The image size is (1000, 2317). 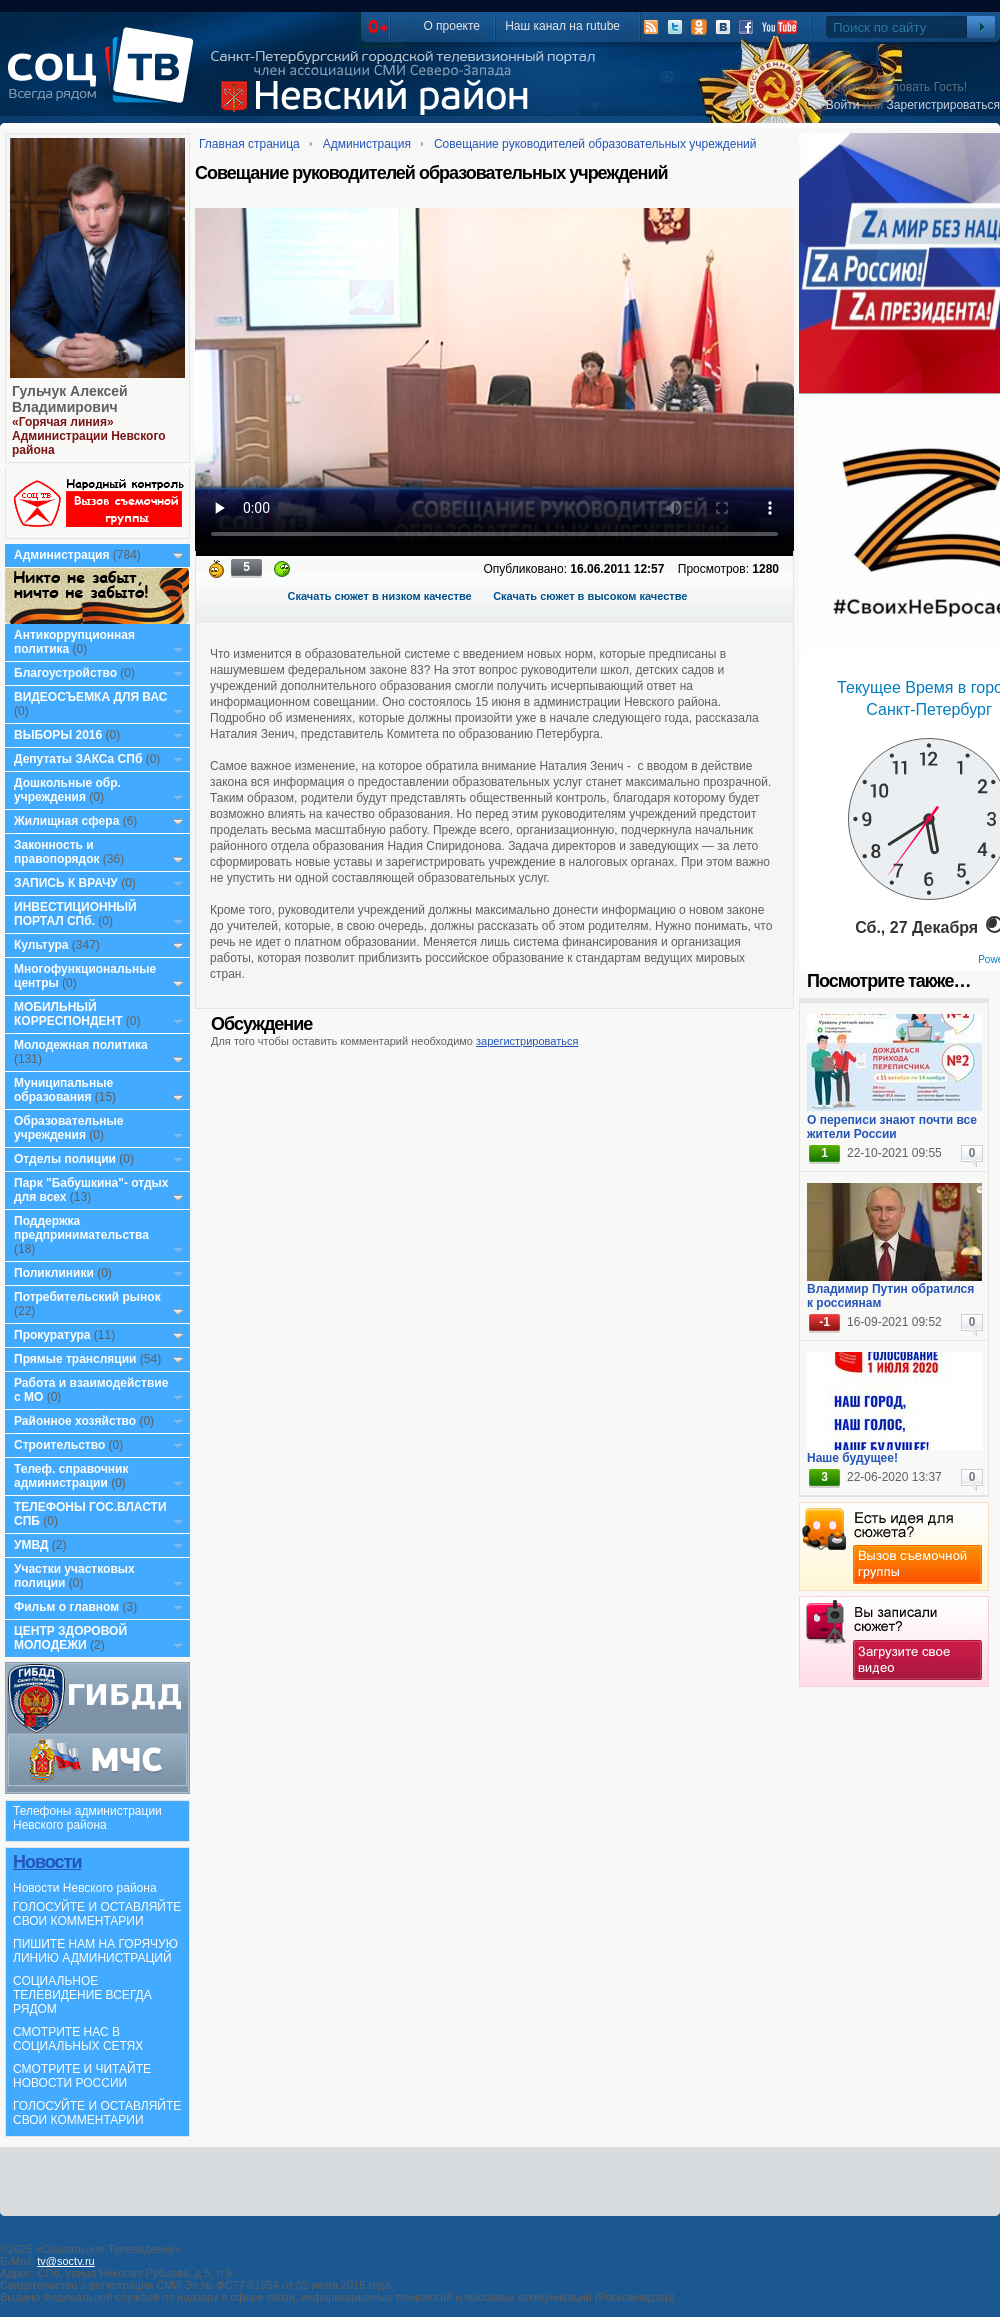 I want to click on Отделы полиции, so click(x=65, y=1159).